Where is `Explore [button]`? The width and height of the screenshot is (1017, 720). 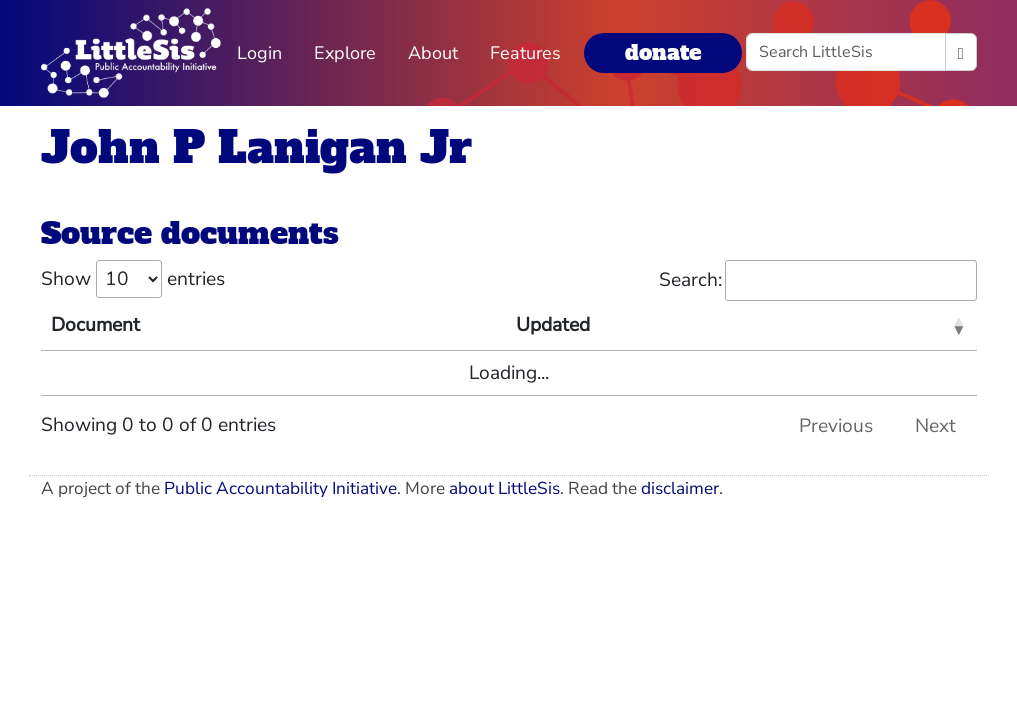 Explore [button] is located at coordinates (345, 53).